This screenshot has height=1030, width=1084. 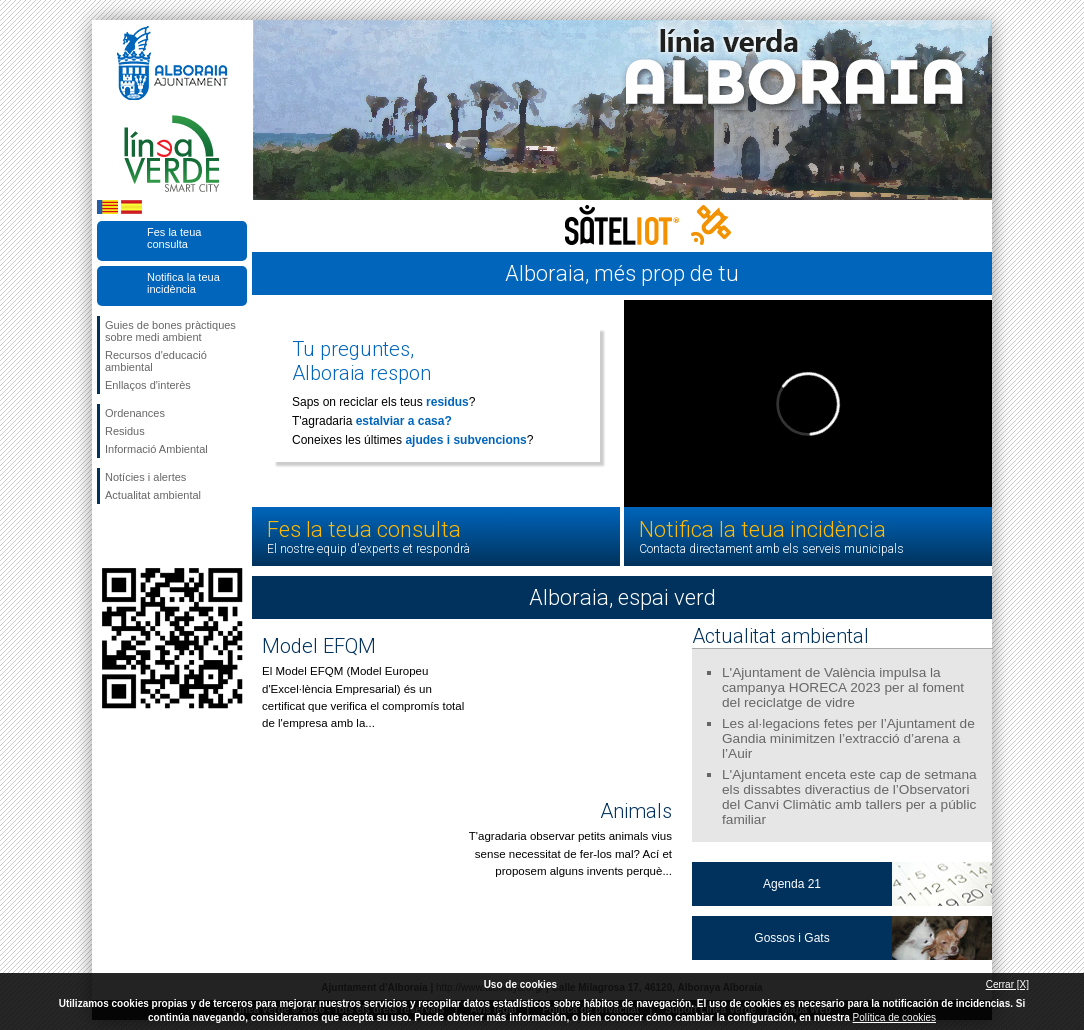 I want to click on Animals, so click(x=636, y=811).